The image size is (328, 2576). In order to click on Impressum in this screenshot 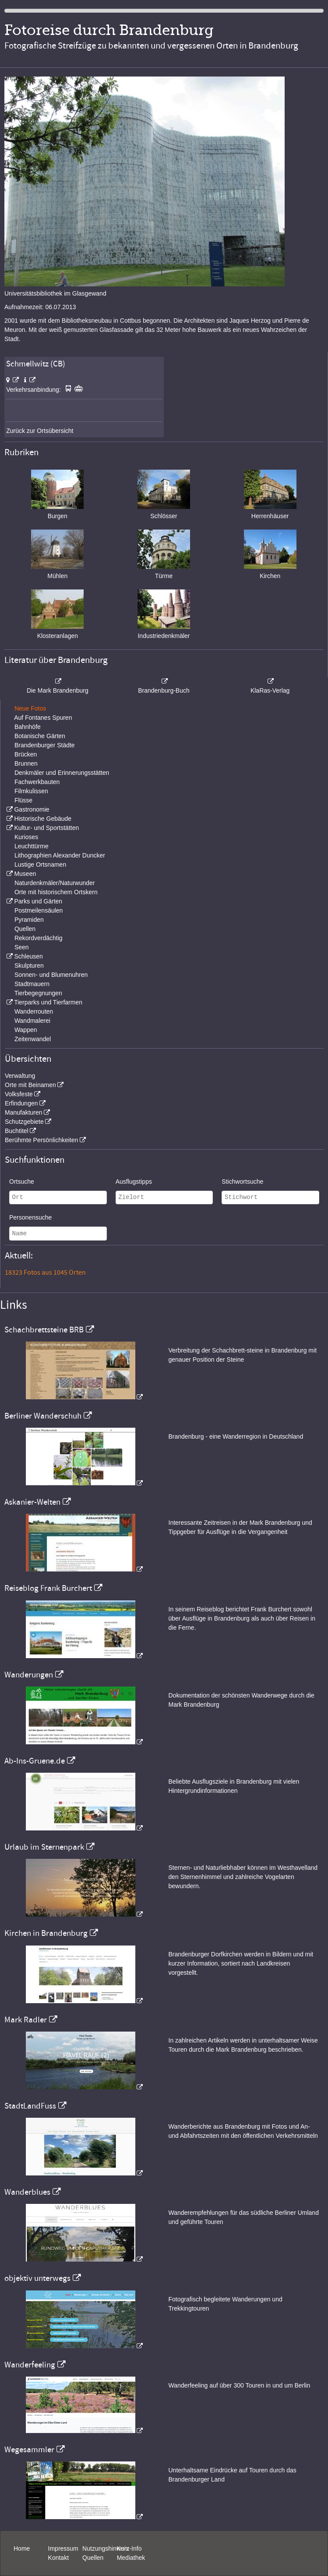, I will do `click(63, 2548)`.